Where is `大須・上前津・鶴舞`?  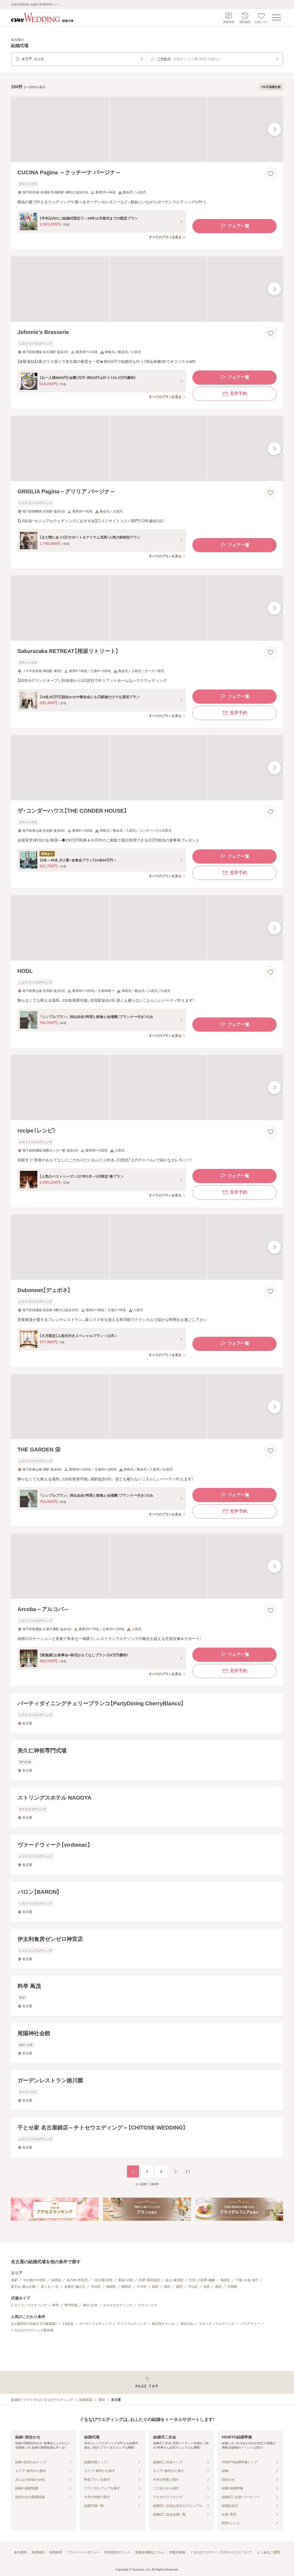
大須・上前津・鶴舞 is located at coordinates (202, 2280).